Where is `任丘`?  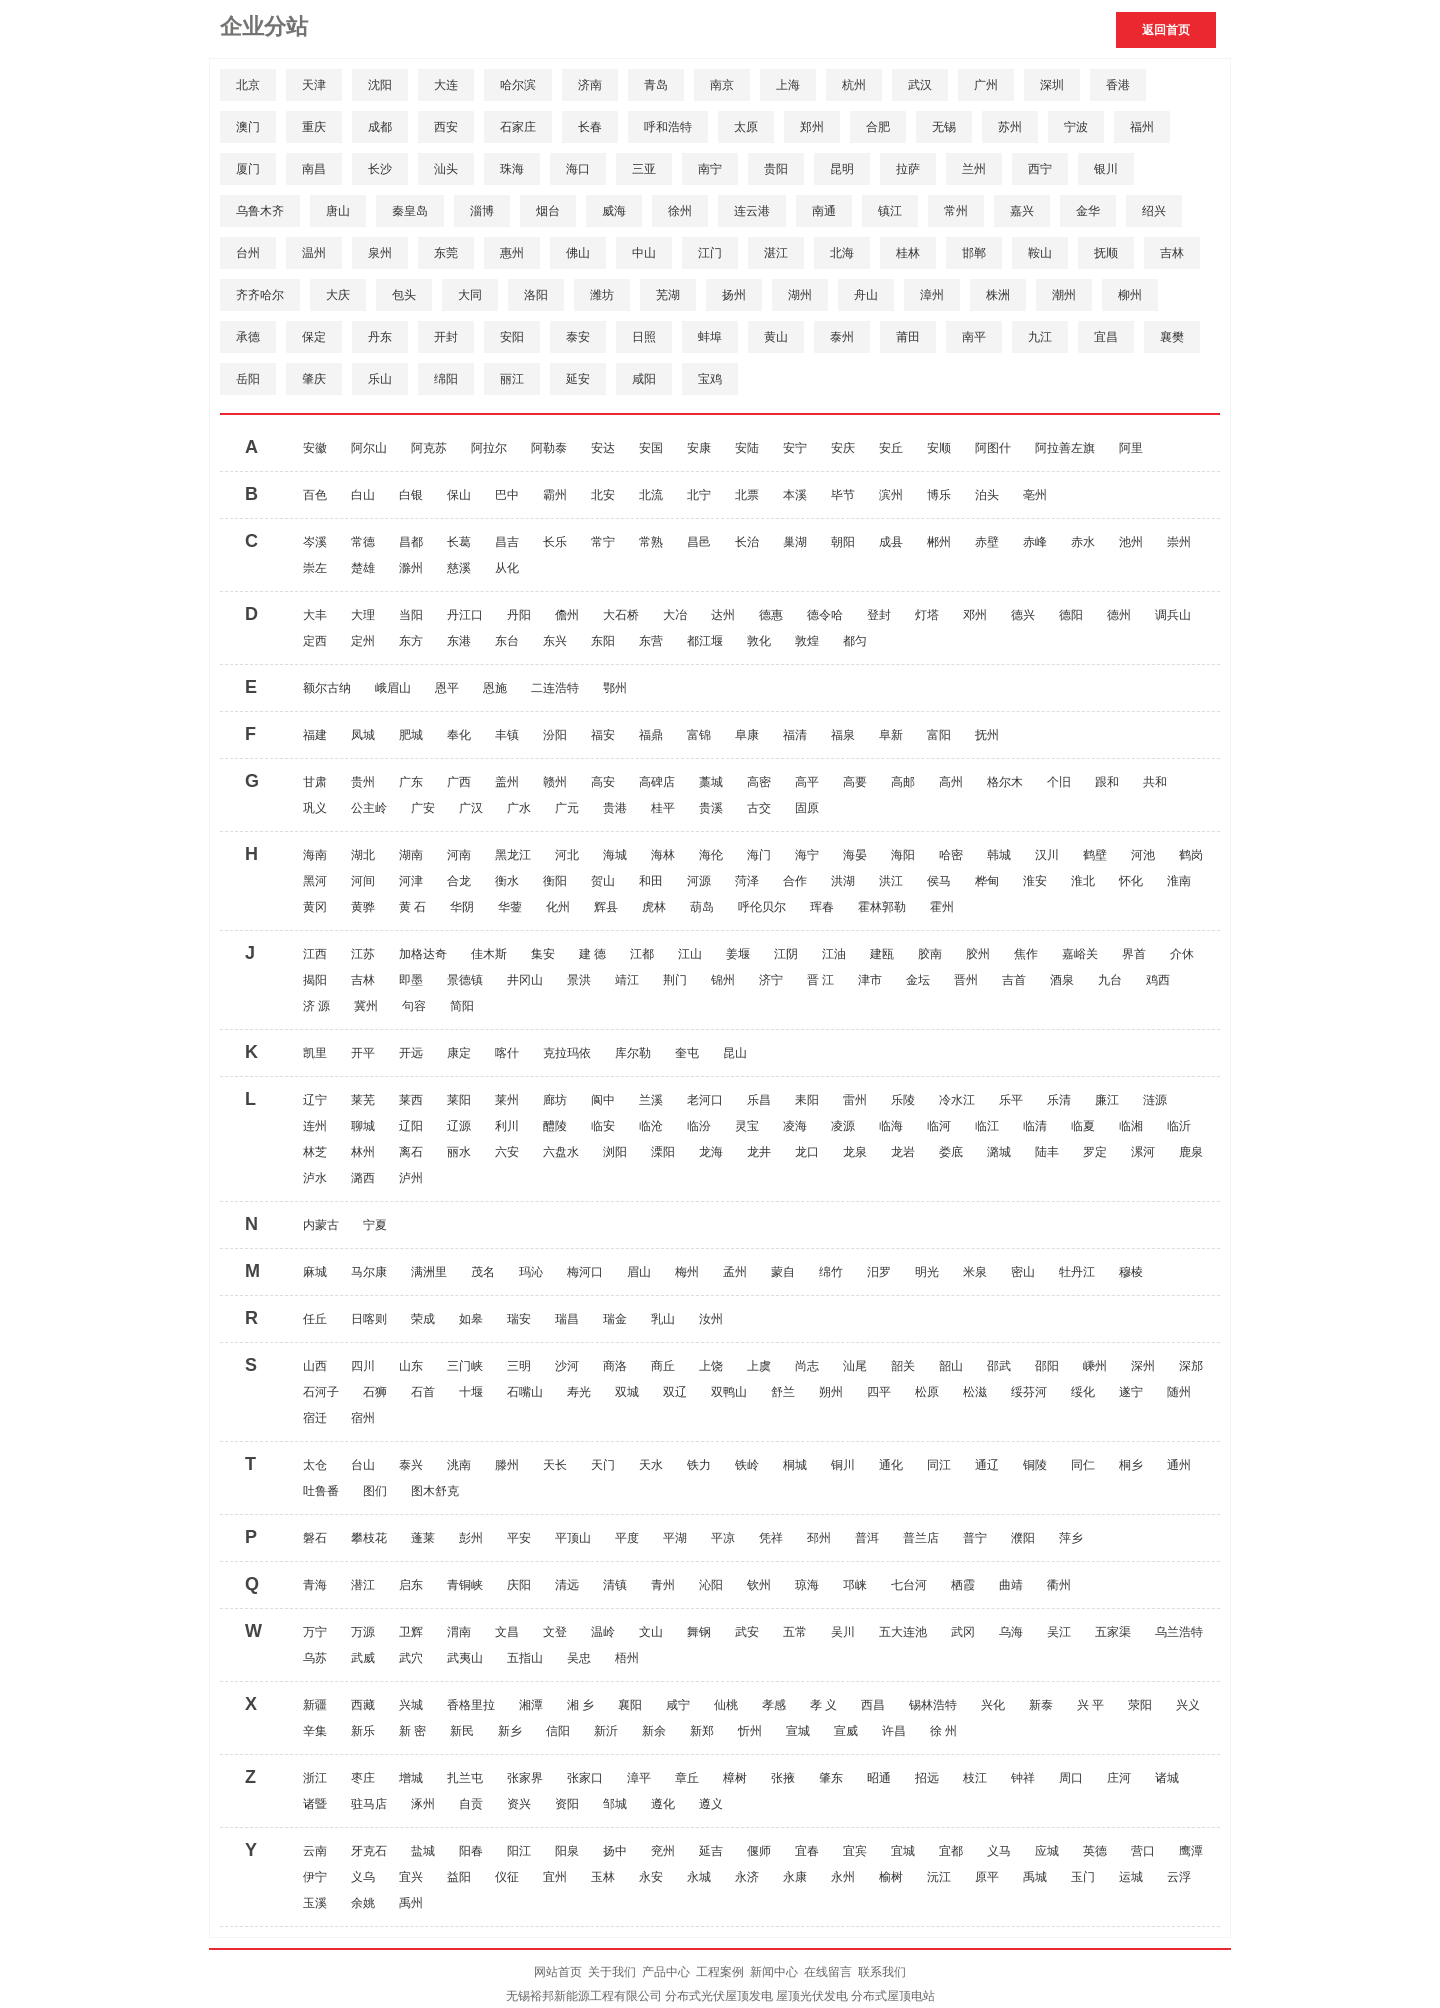
任丘 is located at coordinates (315, 1319).